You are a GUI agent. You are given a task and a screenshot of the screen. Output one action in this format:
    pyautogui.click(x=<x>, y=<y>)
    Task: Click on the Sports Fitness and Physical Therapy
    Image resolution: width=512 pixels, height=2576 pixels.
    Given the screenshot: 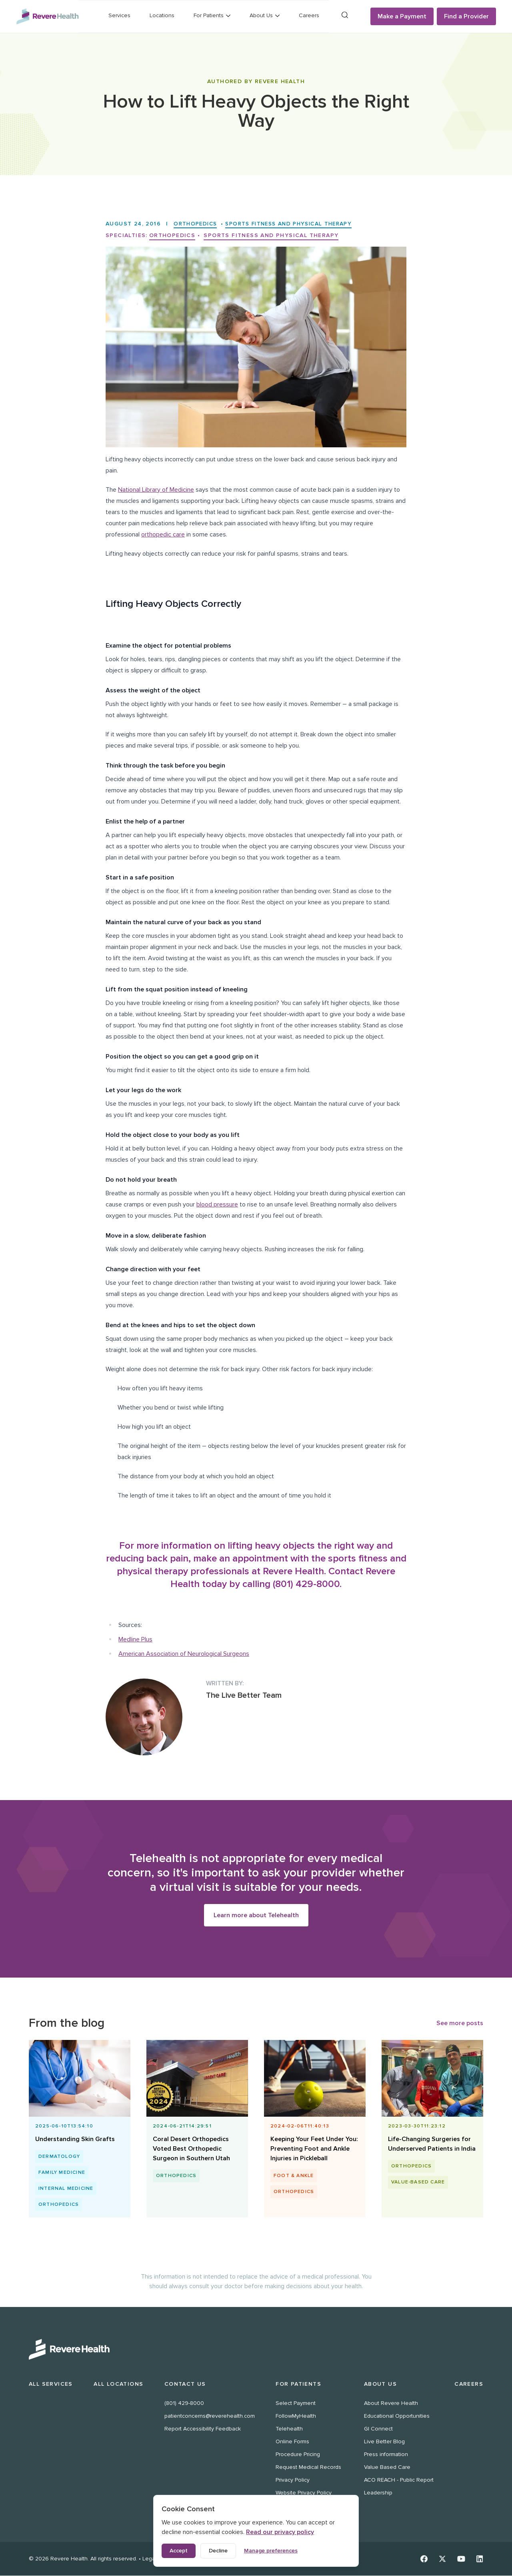 What is the action you would take?
    pyautogui.click(x=295, y=223)
    